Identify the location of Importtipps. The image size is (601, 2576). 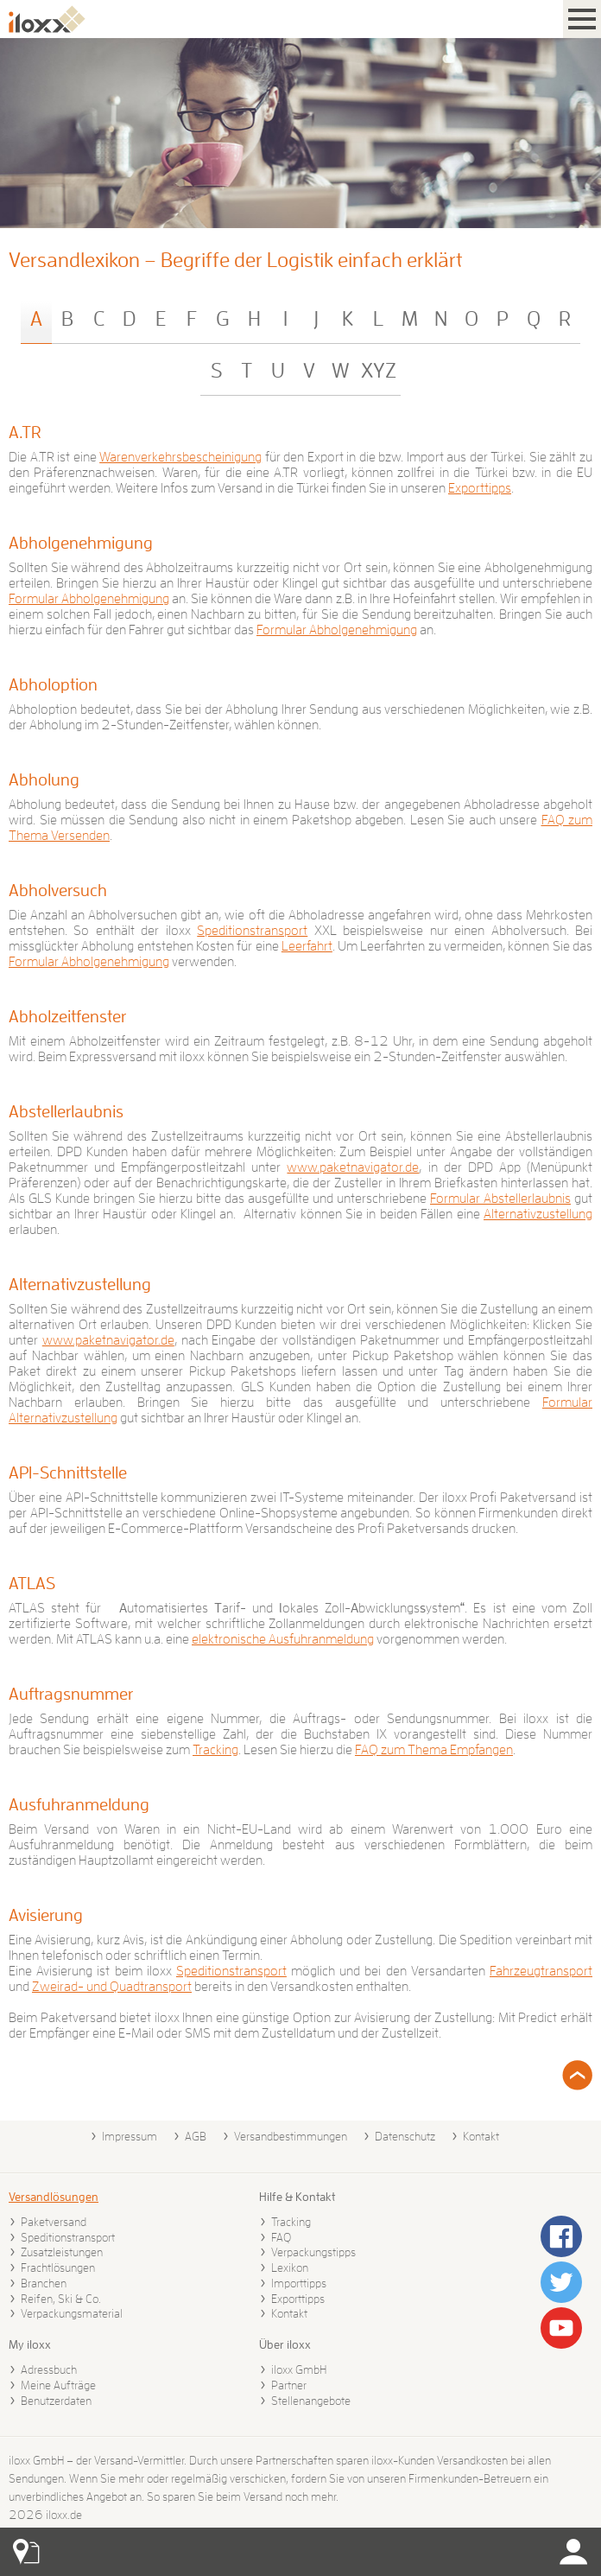
(298, 2283).